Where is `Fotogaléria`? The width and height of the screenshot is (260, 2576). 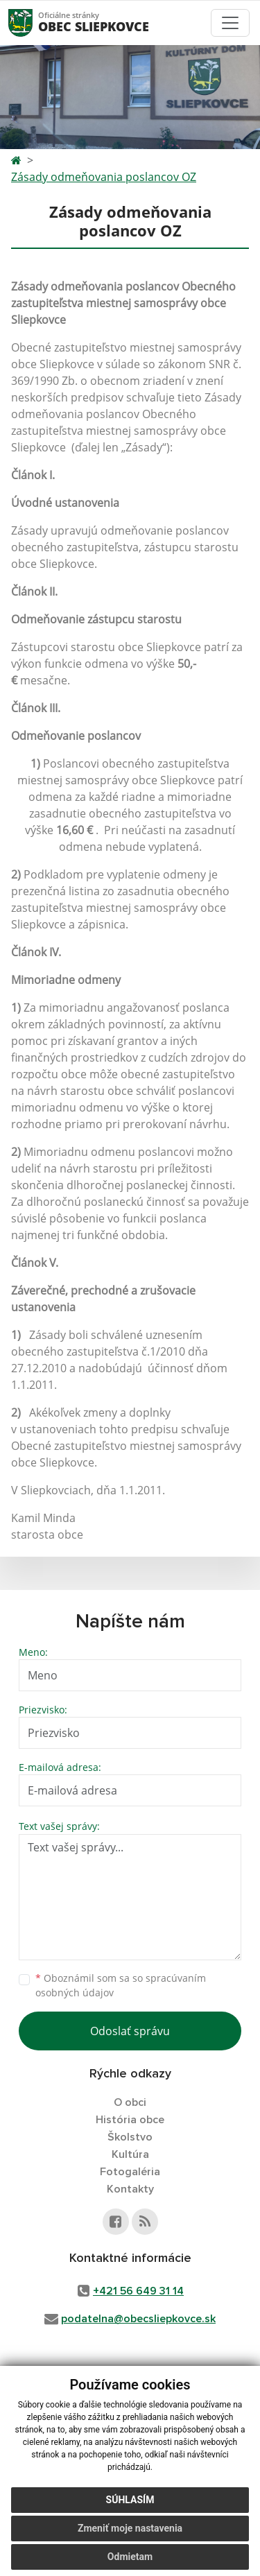
Fotogaléria is located at coordinates (130, 2171).